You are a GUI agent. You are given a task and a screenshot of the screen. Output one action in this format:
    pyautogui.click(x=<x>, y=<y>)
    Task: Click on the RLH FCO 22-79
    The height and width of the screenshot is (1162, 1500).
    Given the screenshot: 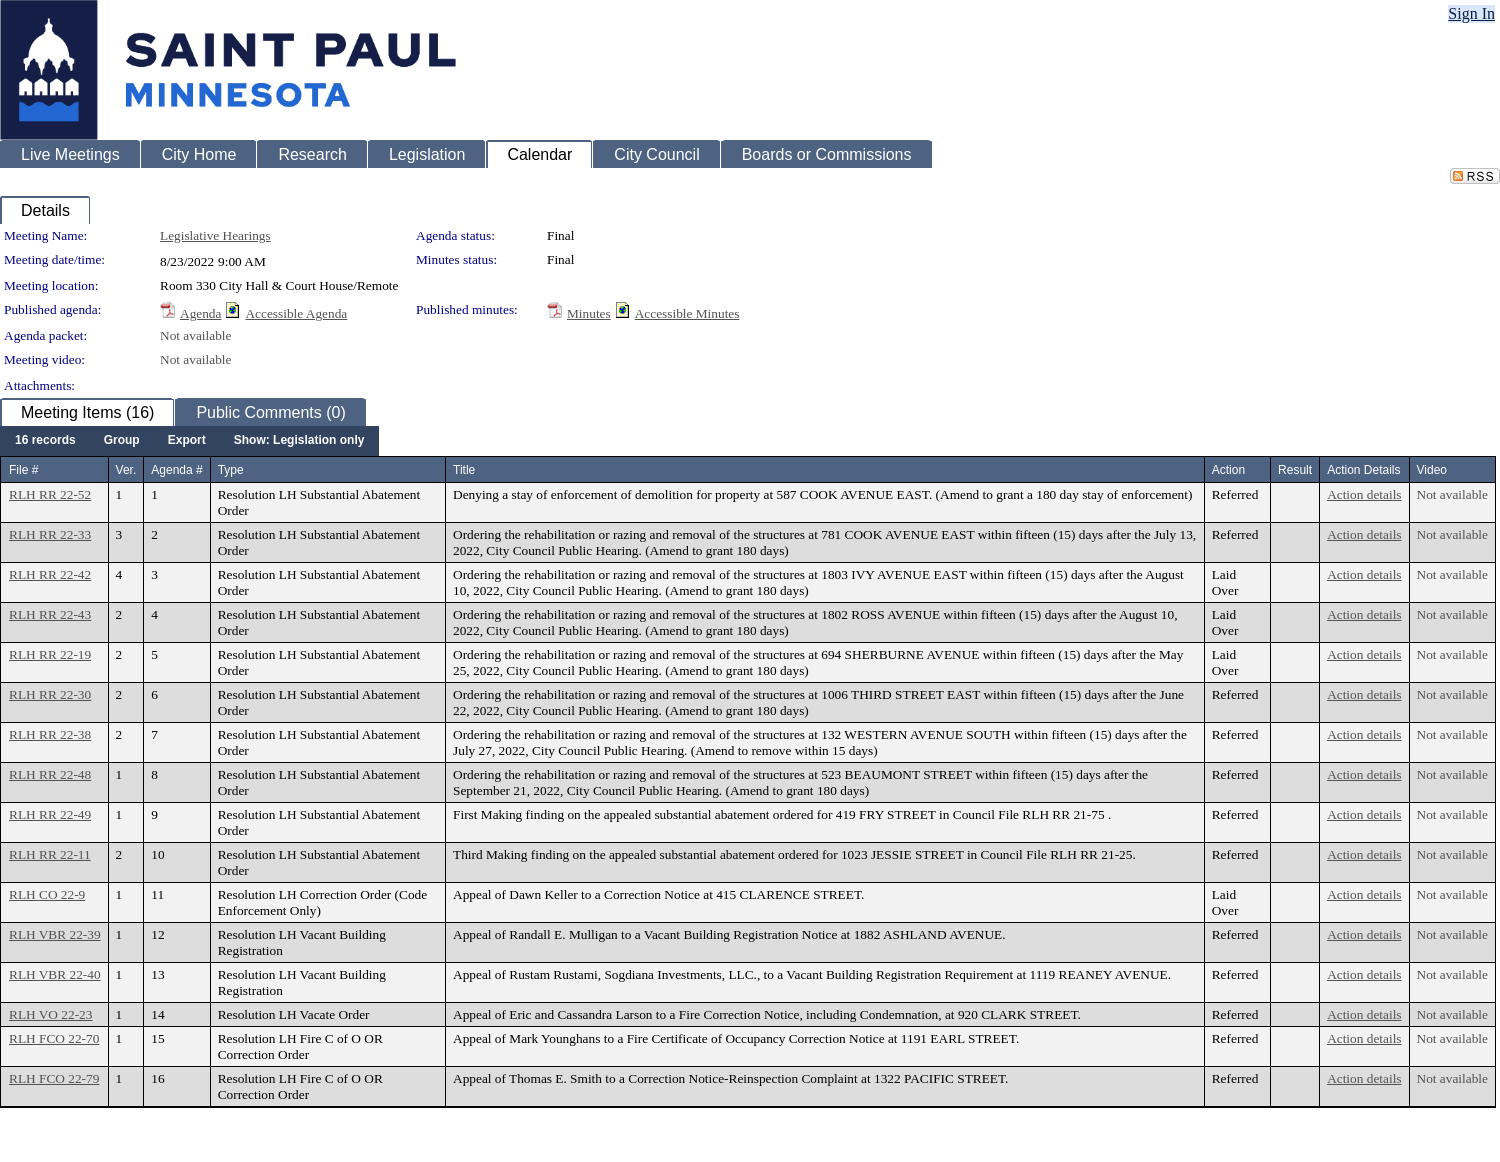 What is the action you would take?
    pyautogui.click(x=54, y=1078)
    